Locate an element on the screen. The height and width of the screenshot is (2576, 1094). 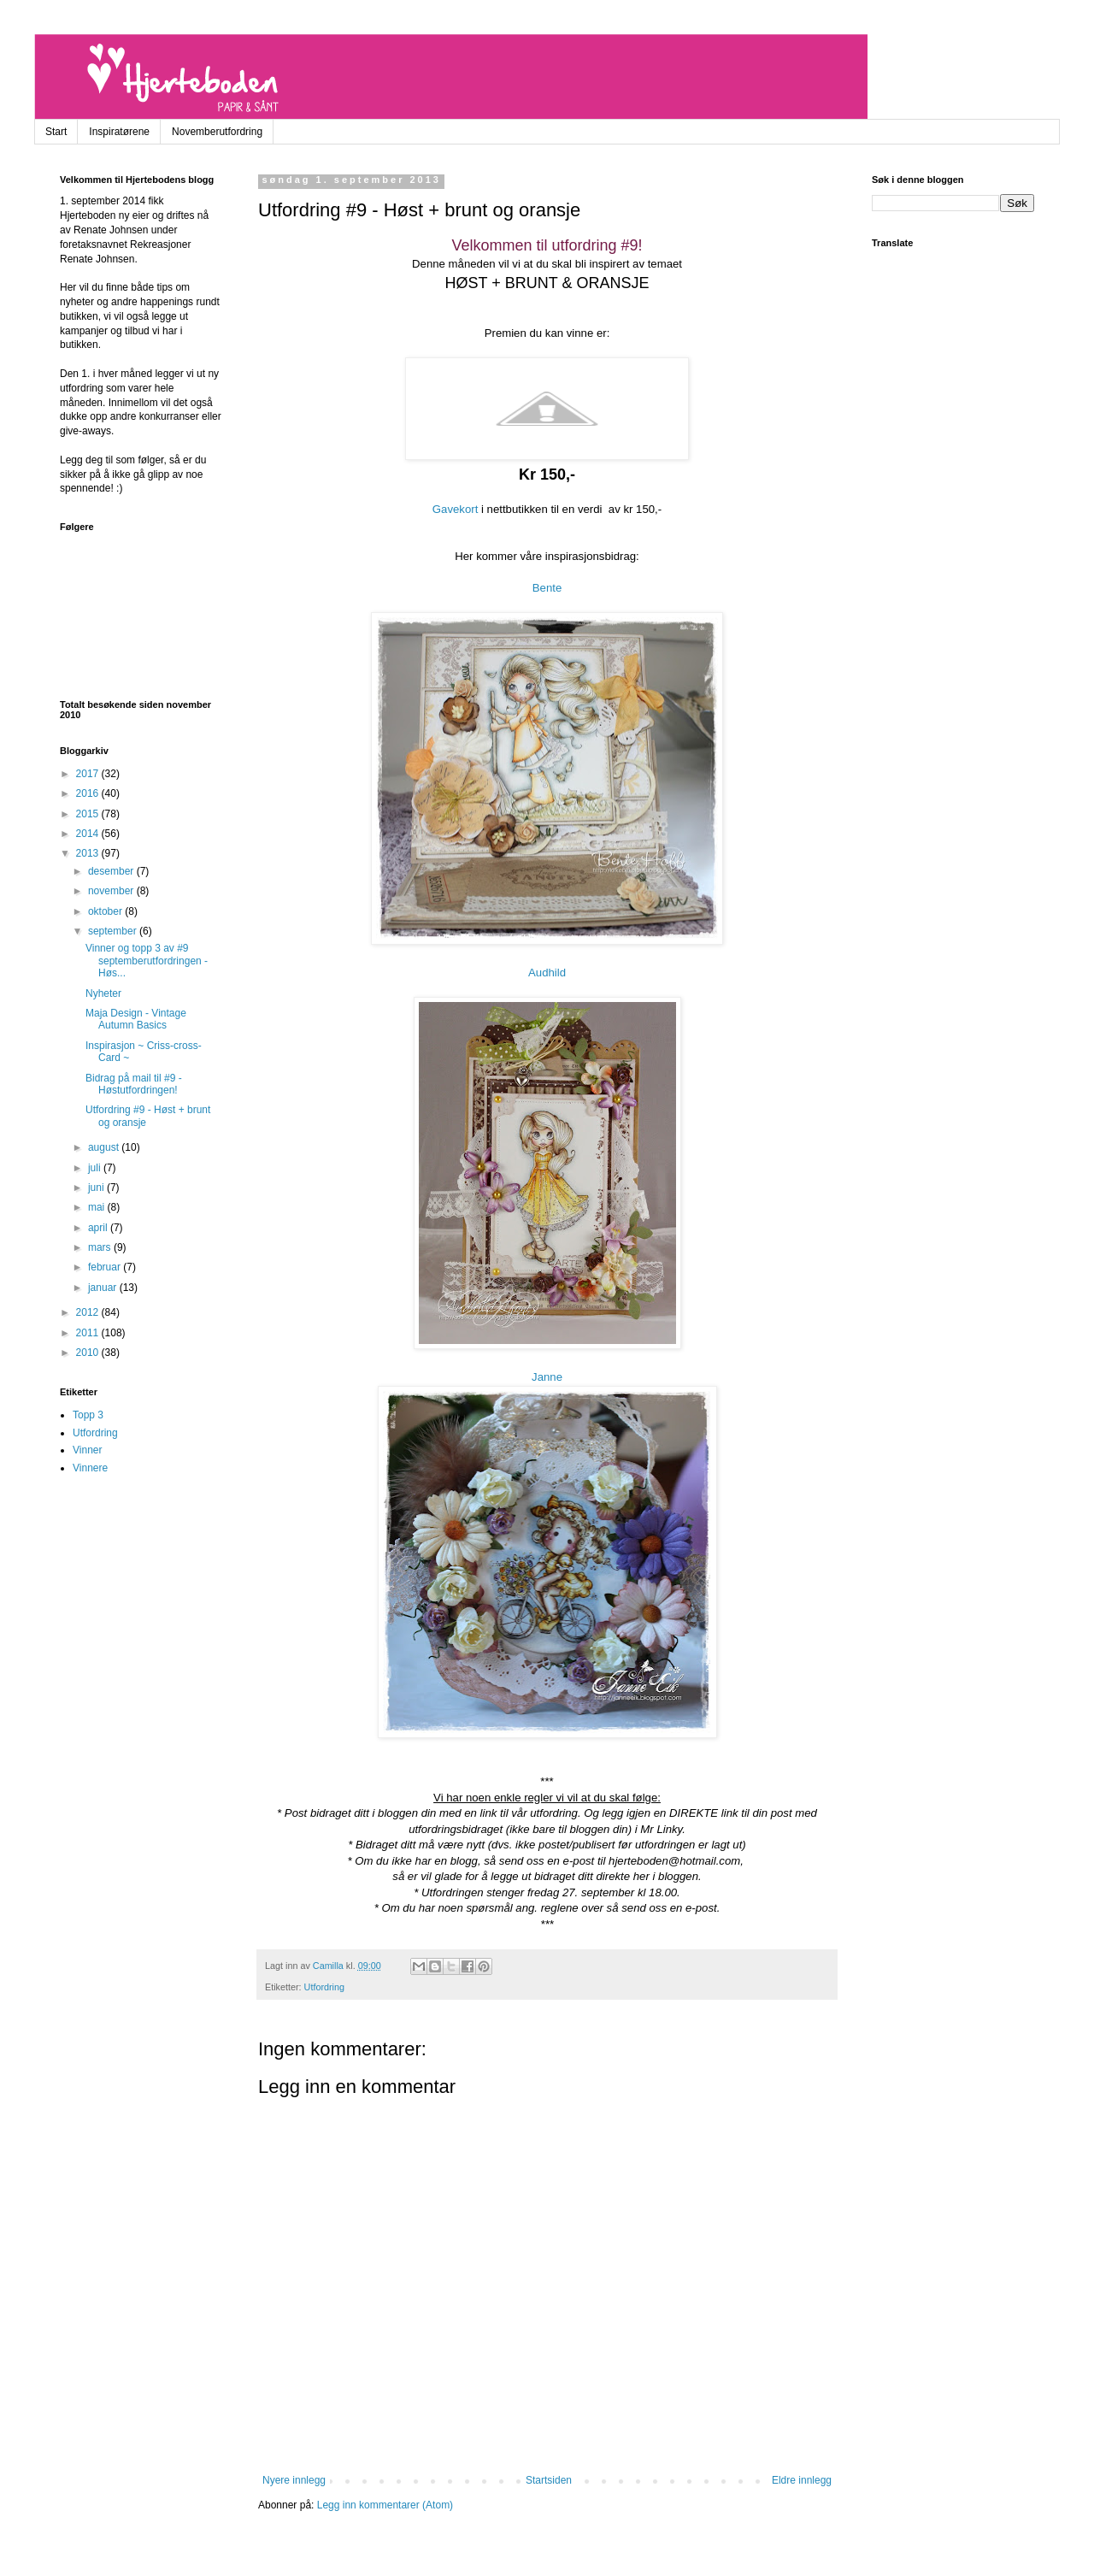
Inspiratørene is located at coordinates (119, 132).